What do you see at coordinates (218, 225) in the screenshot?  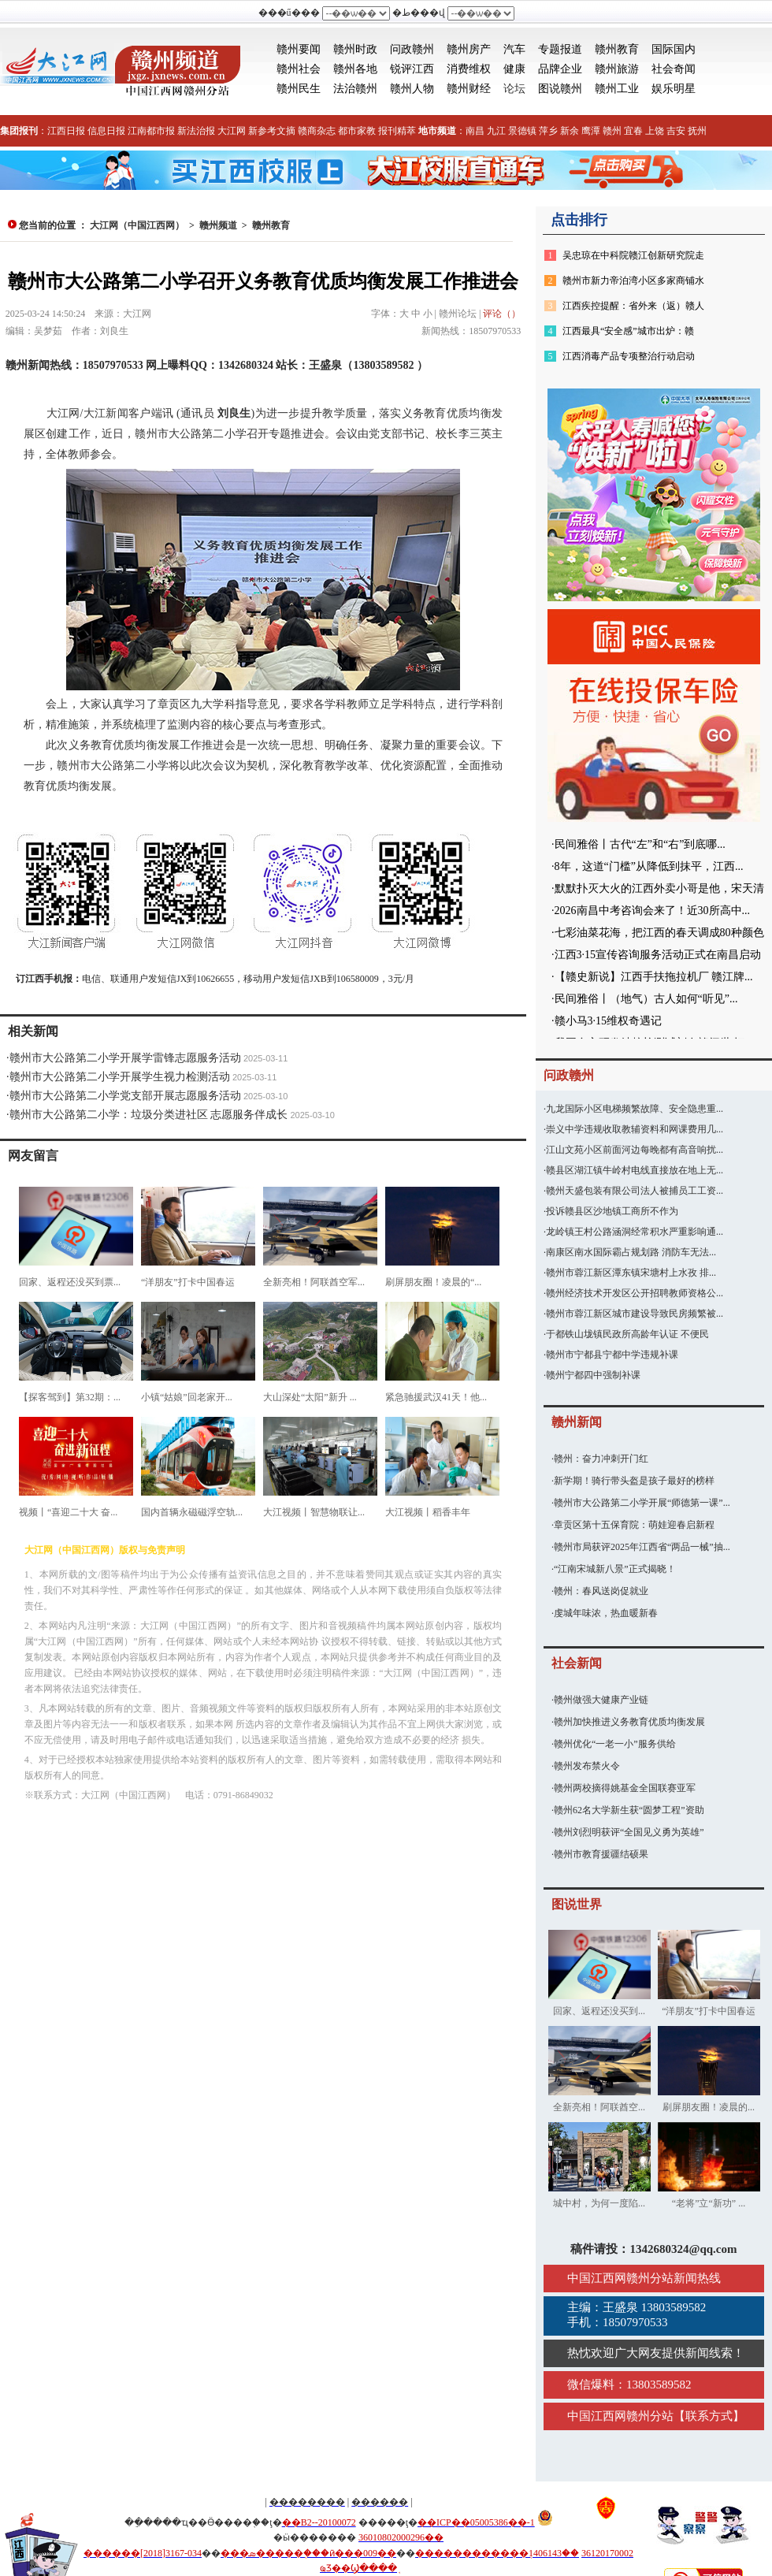 I see `赣州频道` at bounding box center [218, 225].